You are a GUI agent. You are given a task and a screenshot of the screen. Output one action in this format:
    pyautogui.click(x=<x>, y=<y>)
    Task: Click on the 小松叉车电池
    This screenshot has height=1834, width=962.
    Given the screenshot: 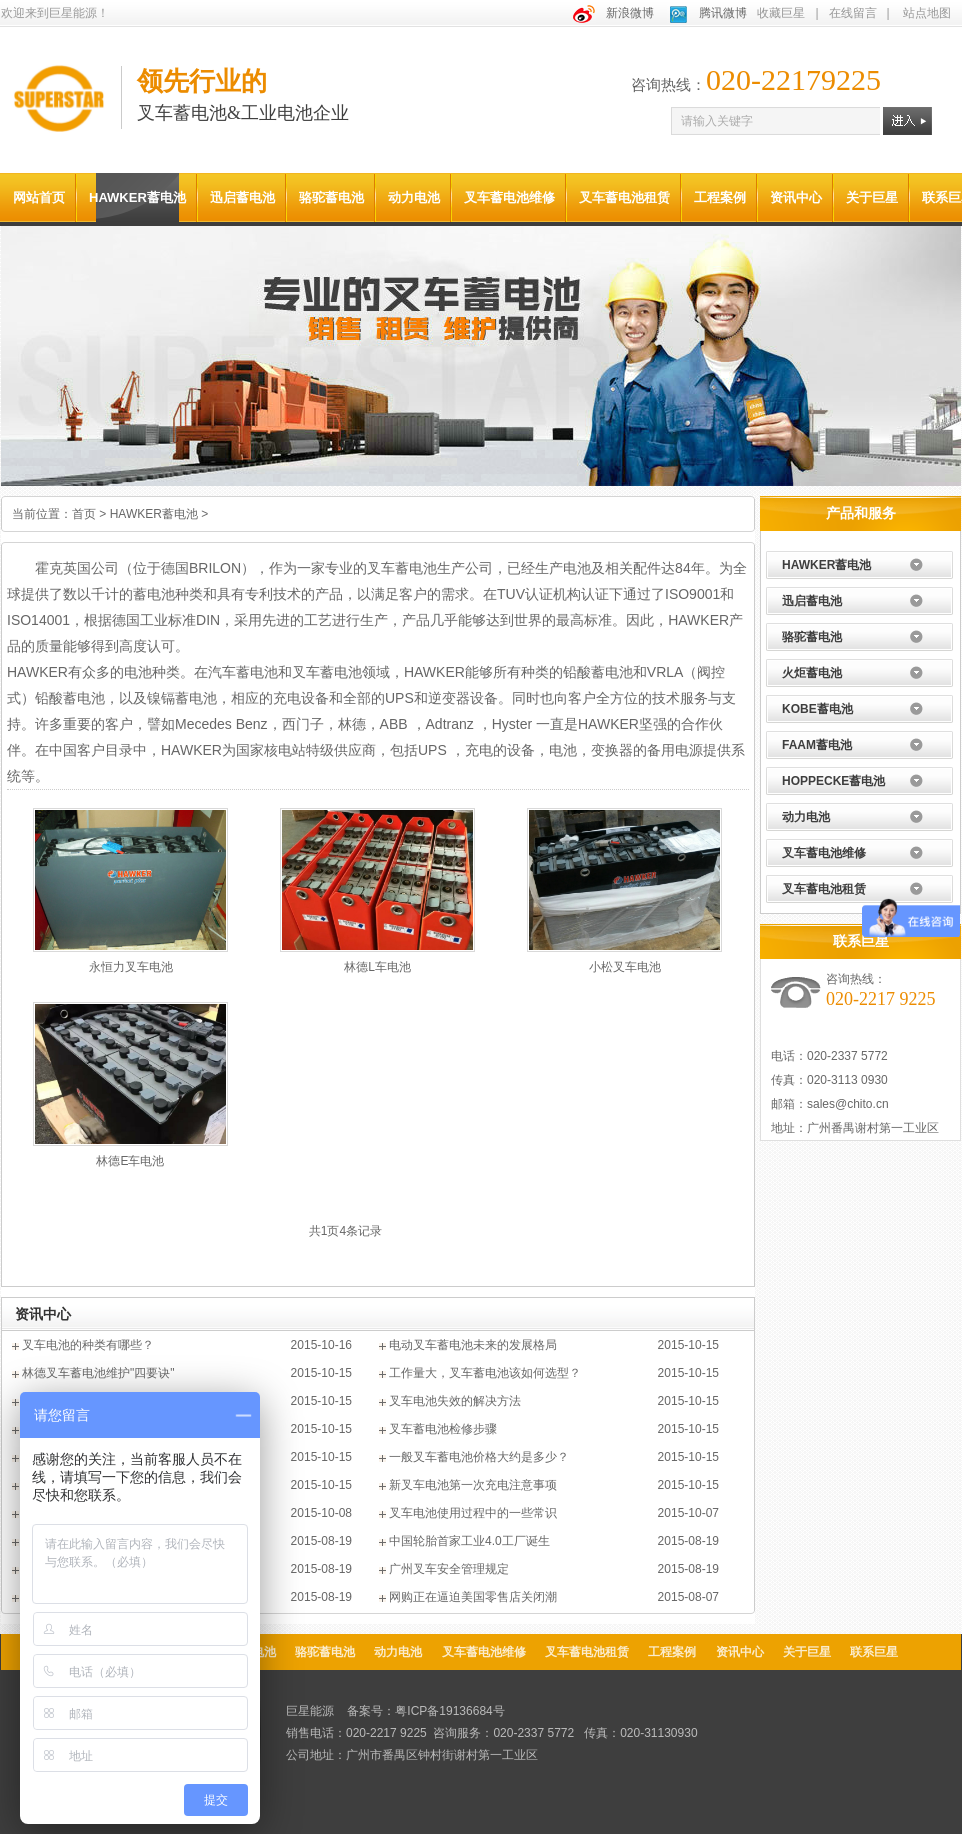 What is the action you would take?
    pyautogui.click(x=625, y=967)
    